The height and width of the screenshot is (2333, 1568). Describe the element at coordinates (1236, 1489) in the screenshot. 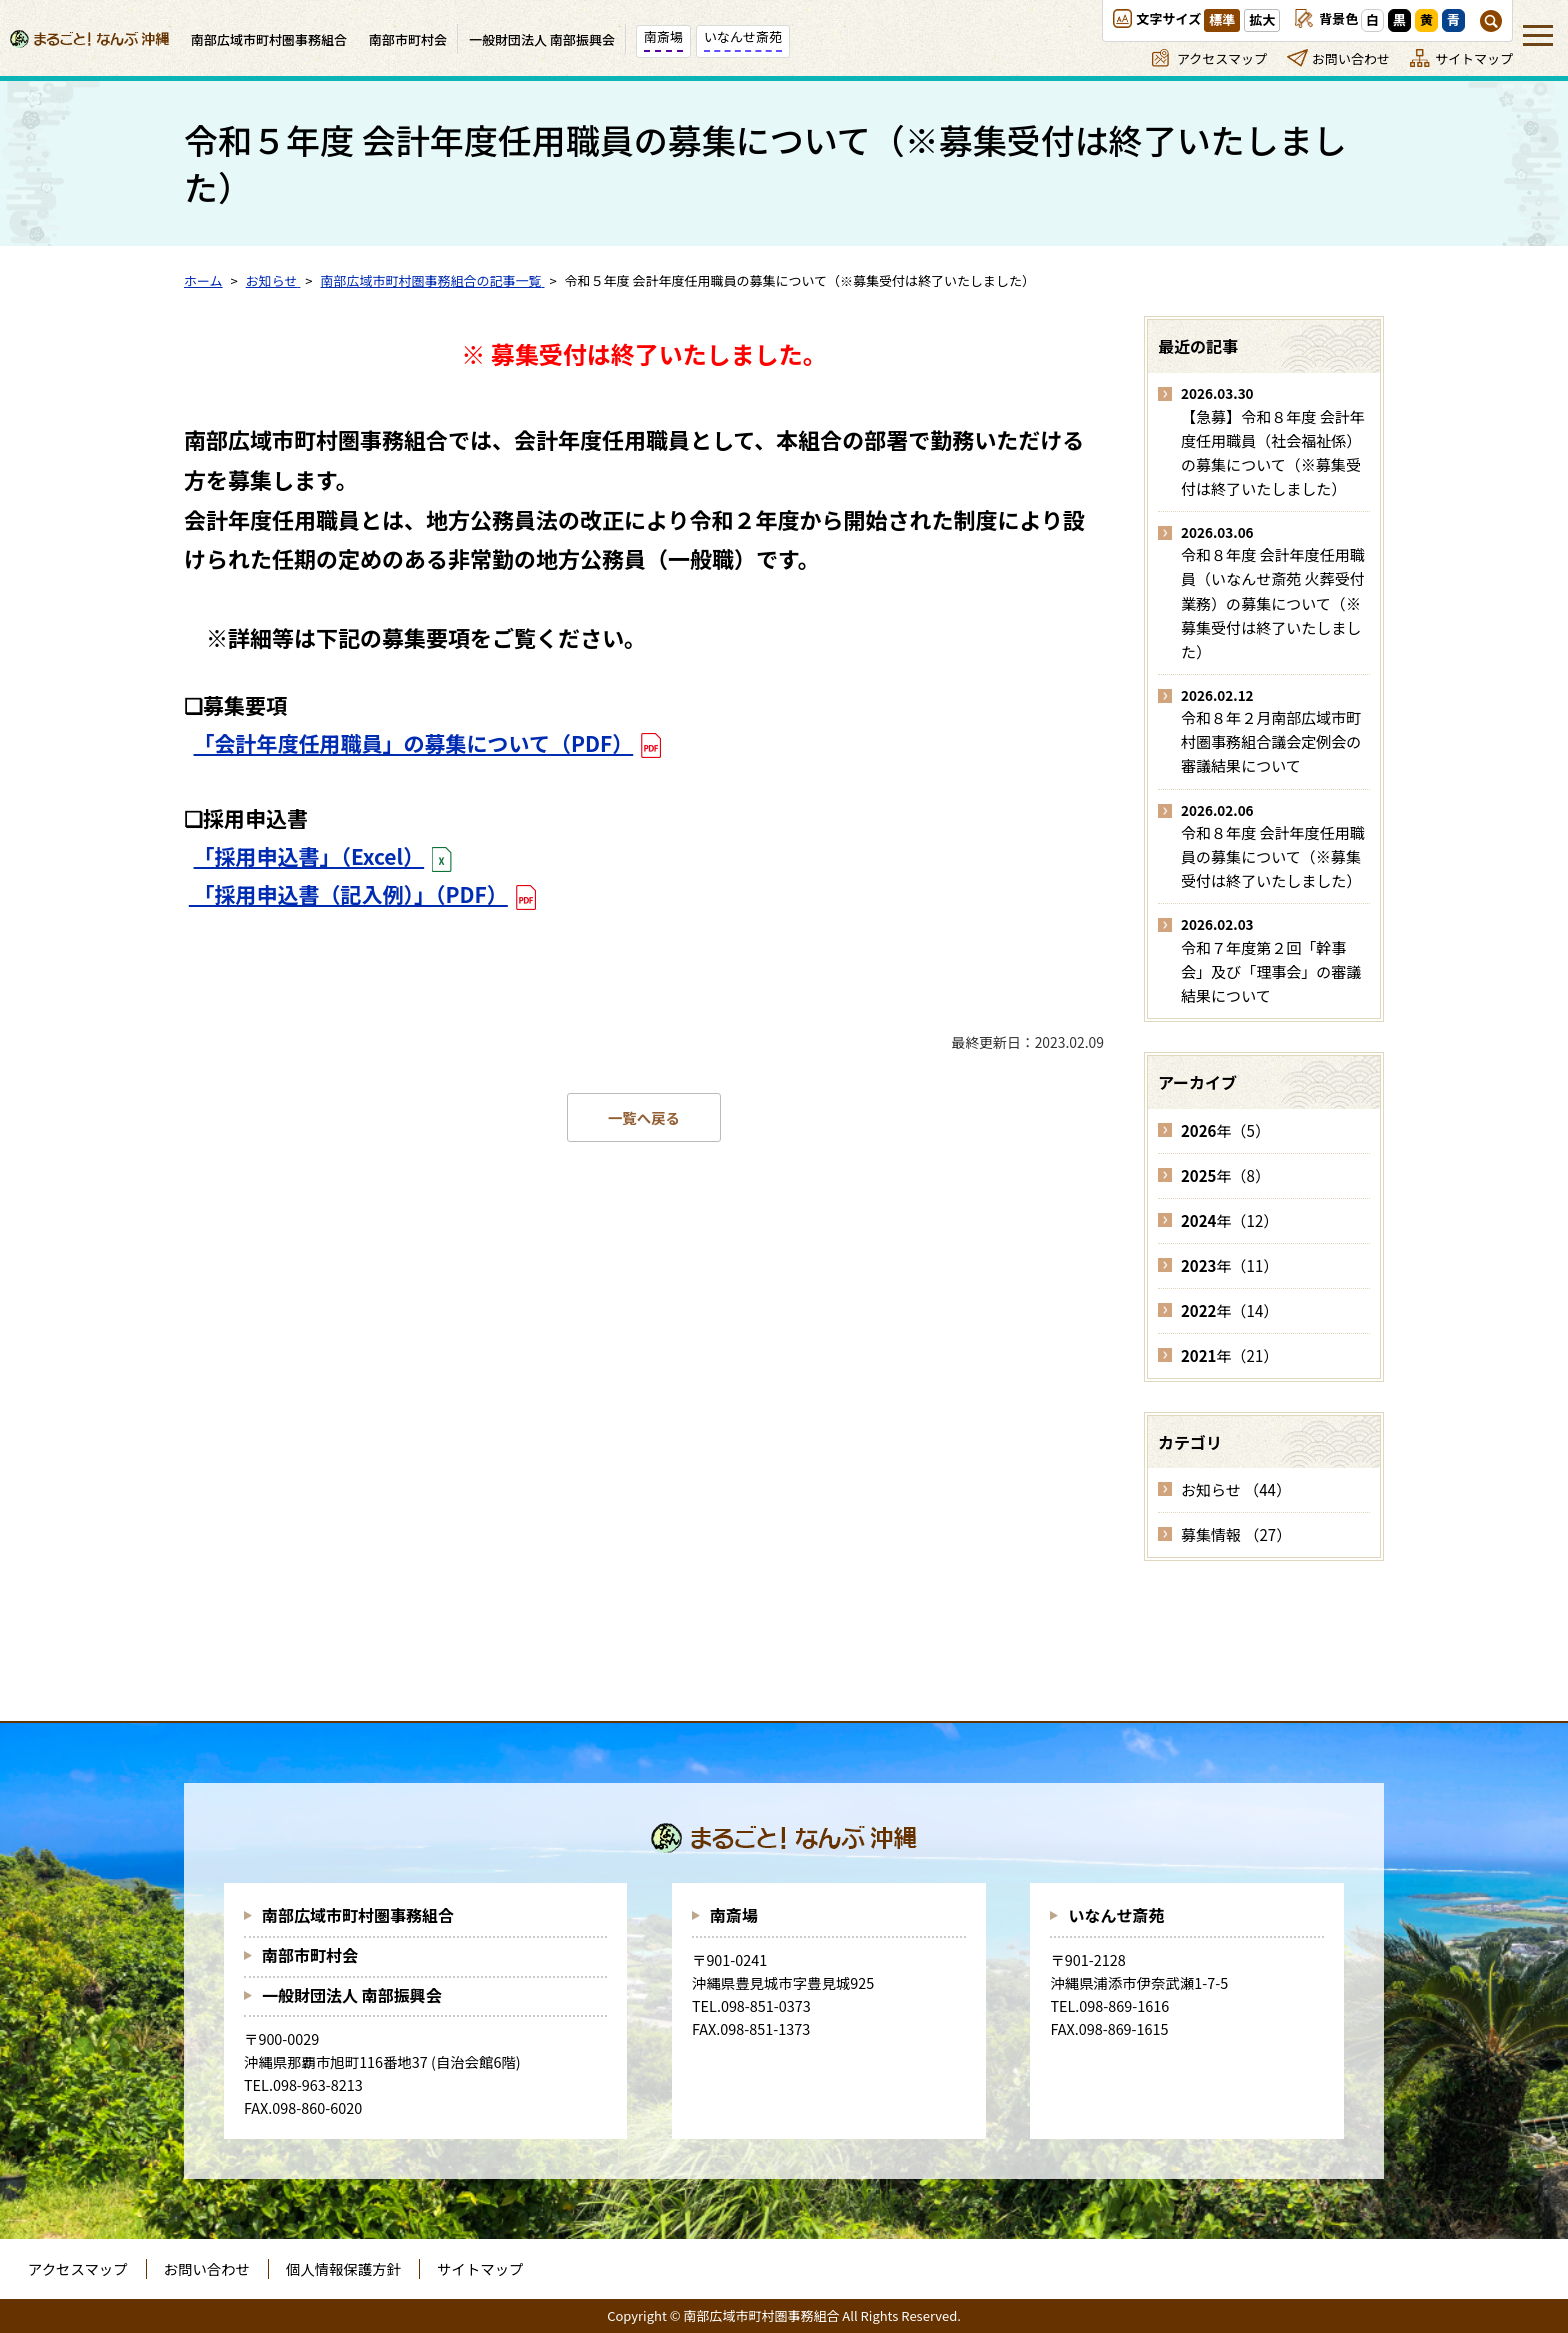

I see `お知らせ （44）` at that location.